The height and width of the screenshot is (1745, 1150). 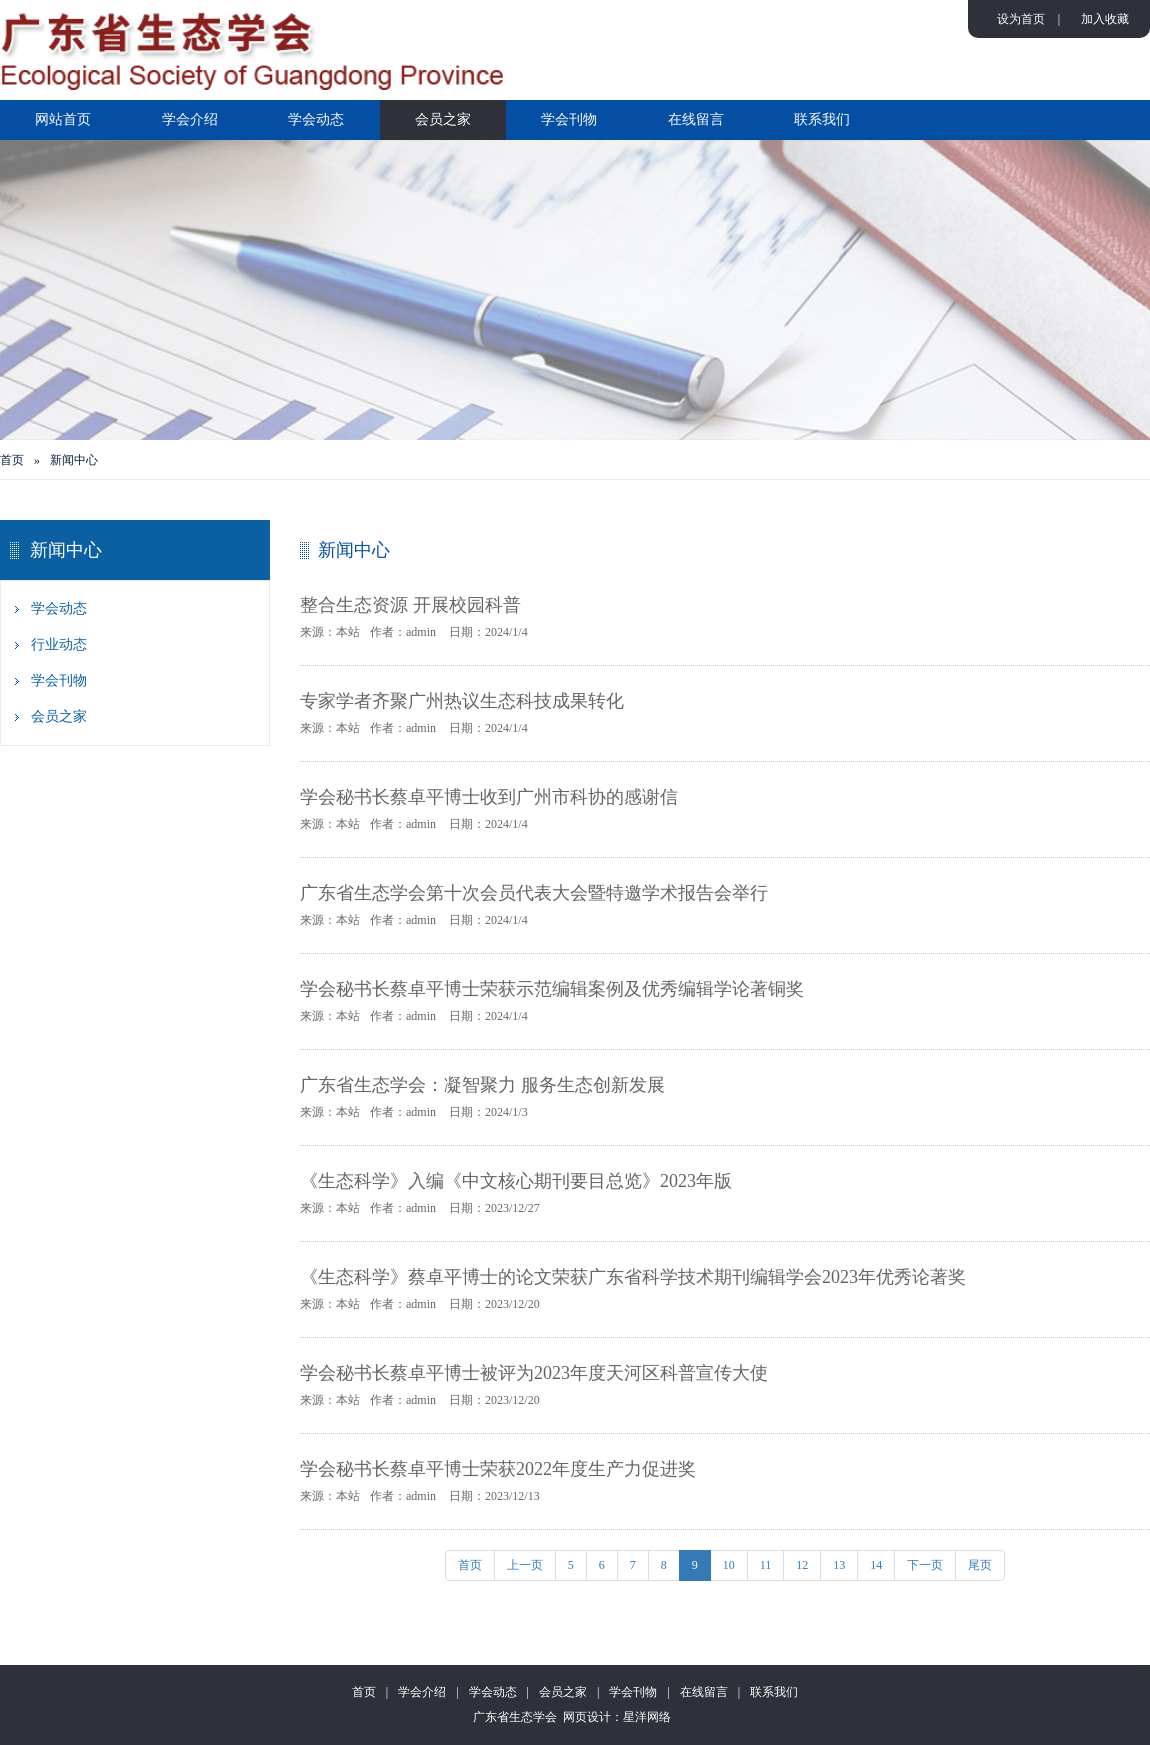 What do you see at coordinates (489, 797) in the screenshot?
I see `学会秘书长蔡卓平博士收到广州市科协的感谢信` at bounding box center [489, 797].